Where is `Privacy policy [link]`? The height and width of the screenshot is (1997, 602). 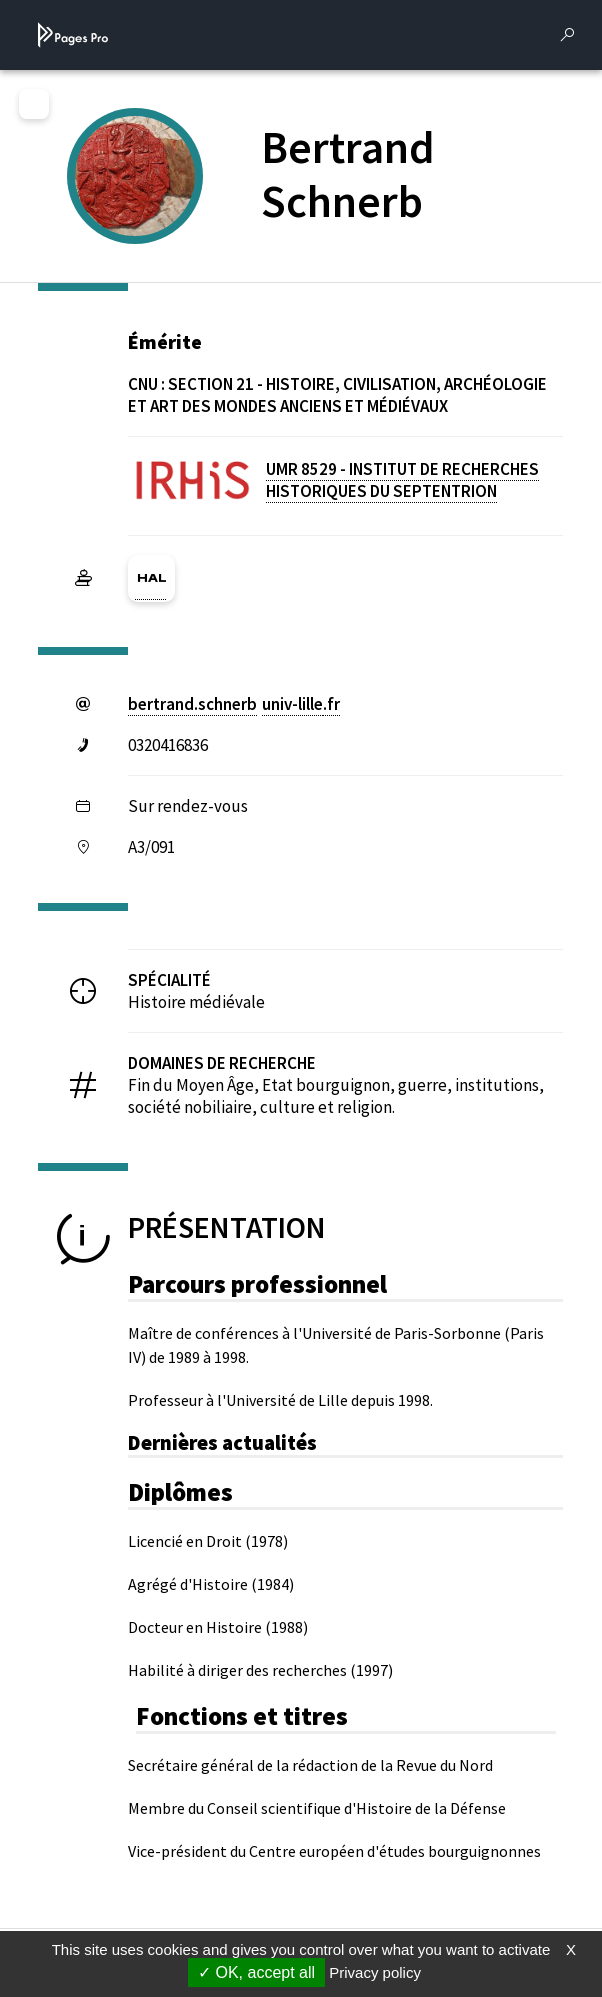 Privacy policy [link] is located at coordinates (375, 1972).